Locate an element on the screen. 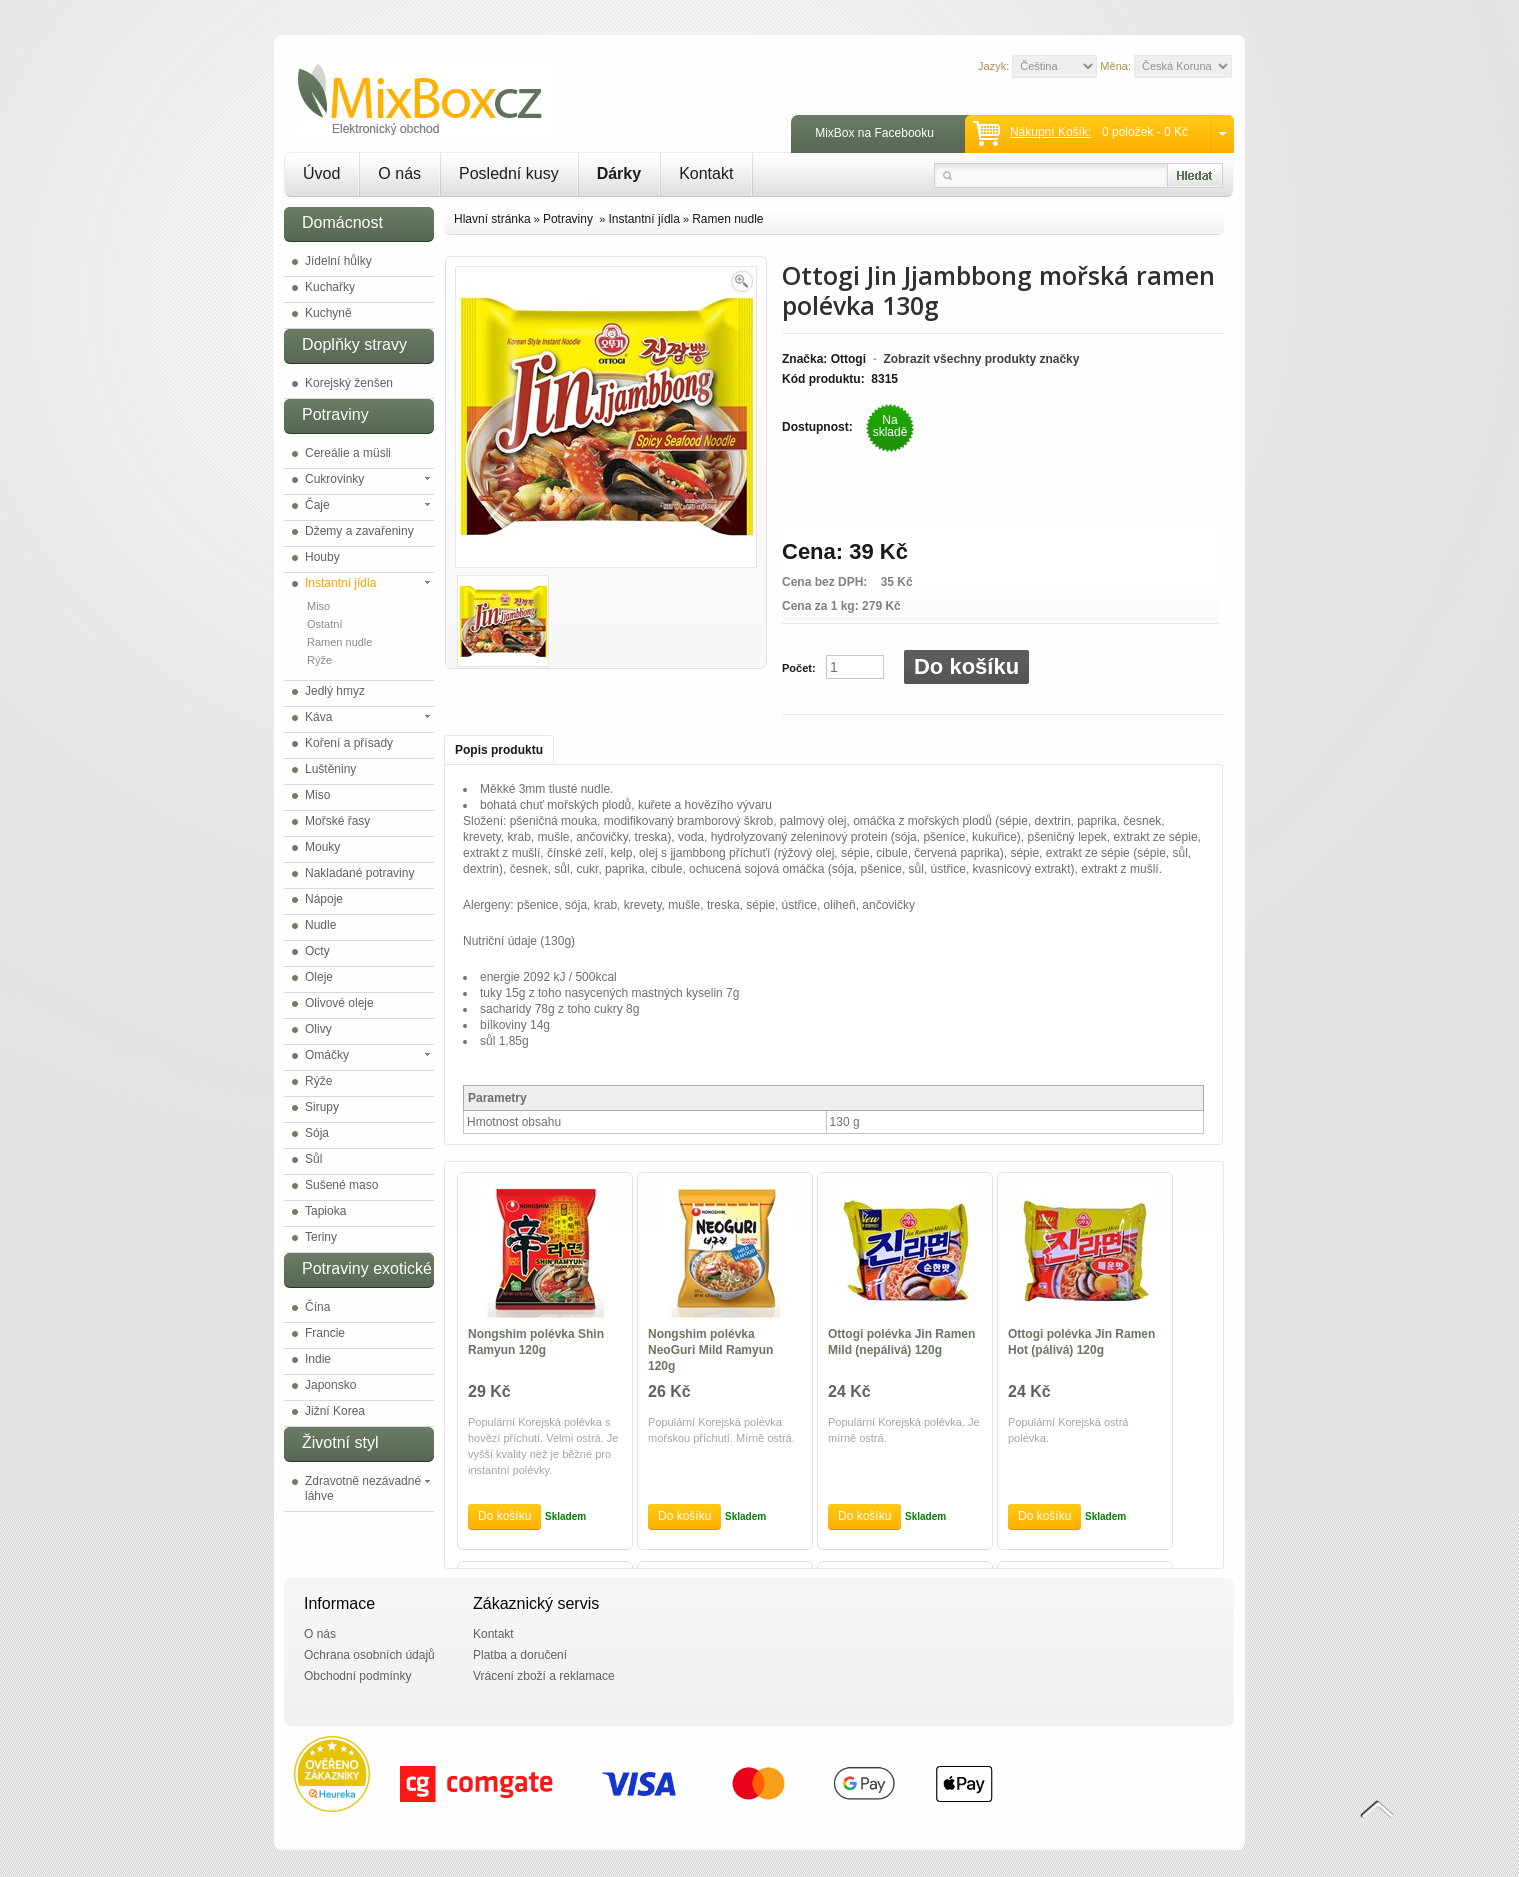 This screenshot has height=1877, width=1519. Miso is located at coordinates (318, 606).